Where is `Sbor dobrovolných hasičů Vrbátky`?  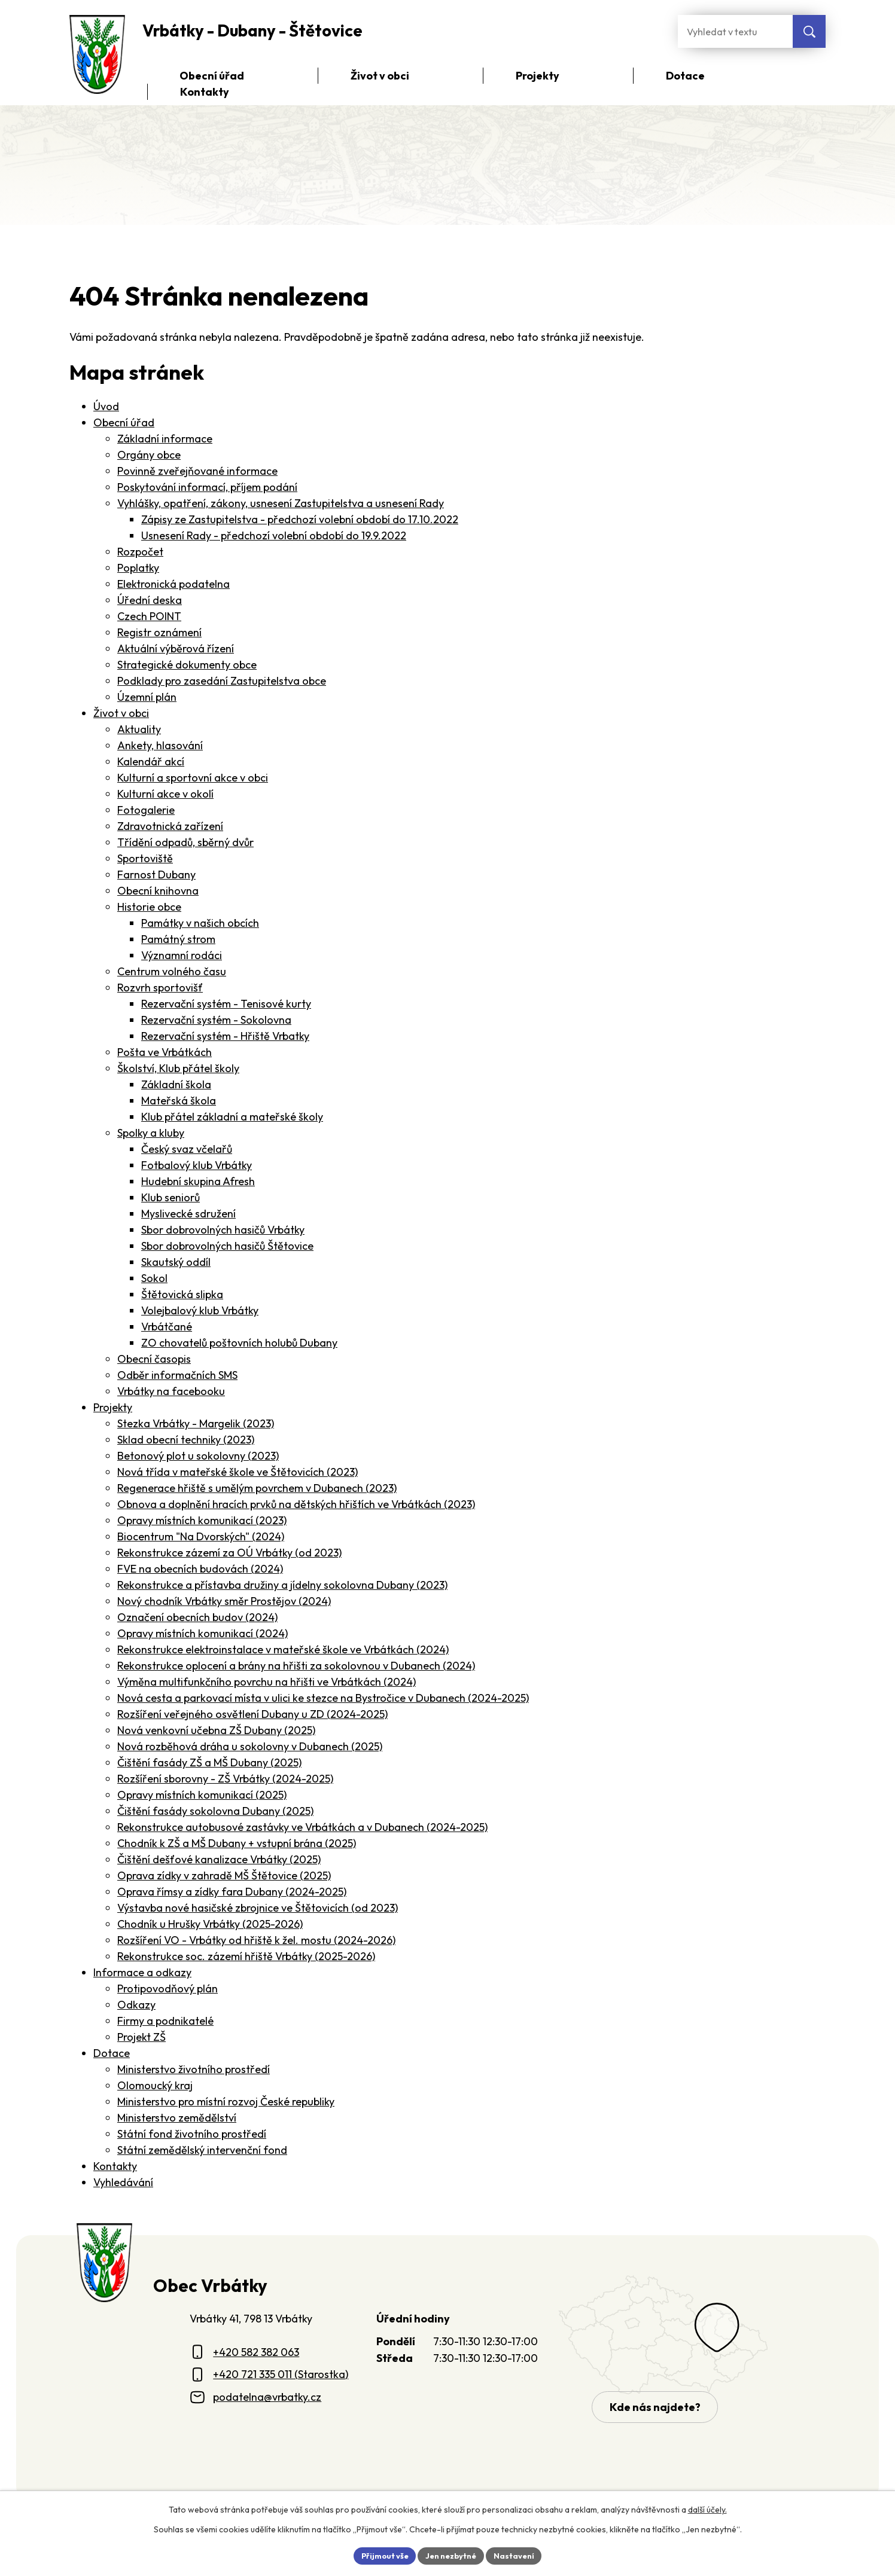
Sbor dobrovolných hasičů Vrbátky is located at coordinates (223, 1230).